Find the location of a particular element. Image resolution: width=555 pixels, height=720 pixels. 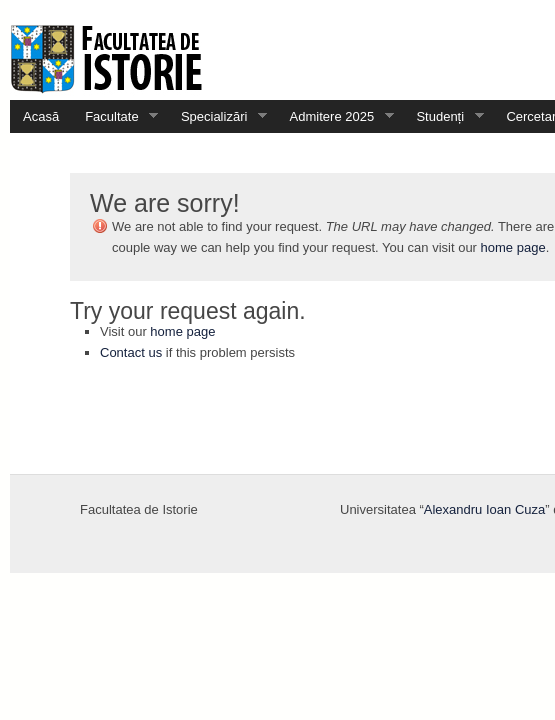

Acasă is located at coordinates (41, 116).